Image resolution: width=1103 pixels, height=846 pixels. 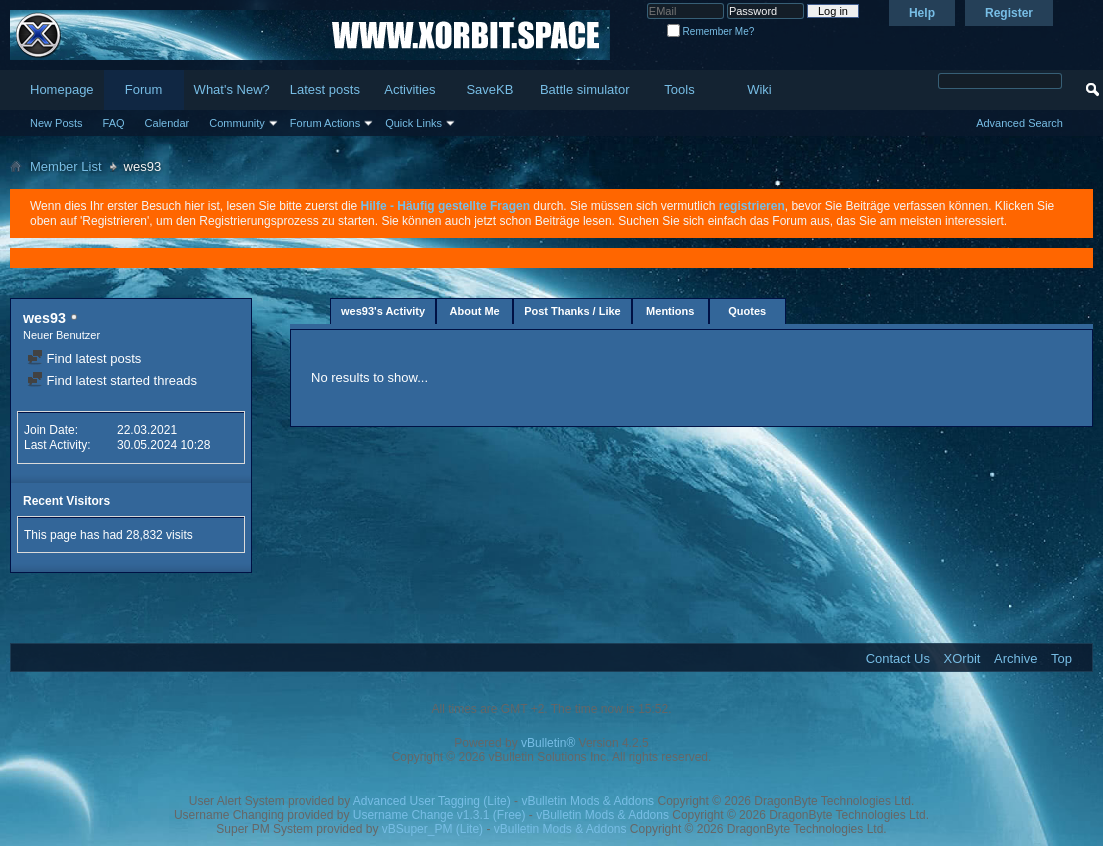 I want to click on Homepage, so click(x=62, y=89).